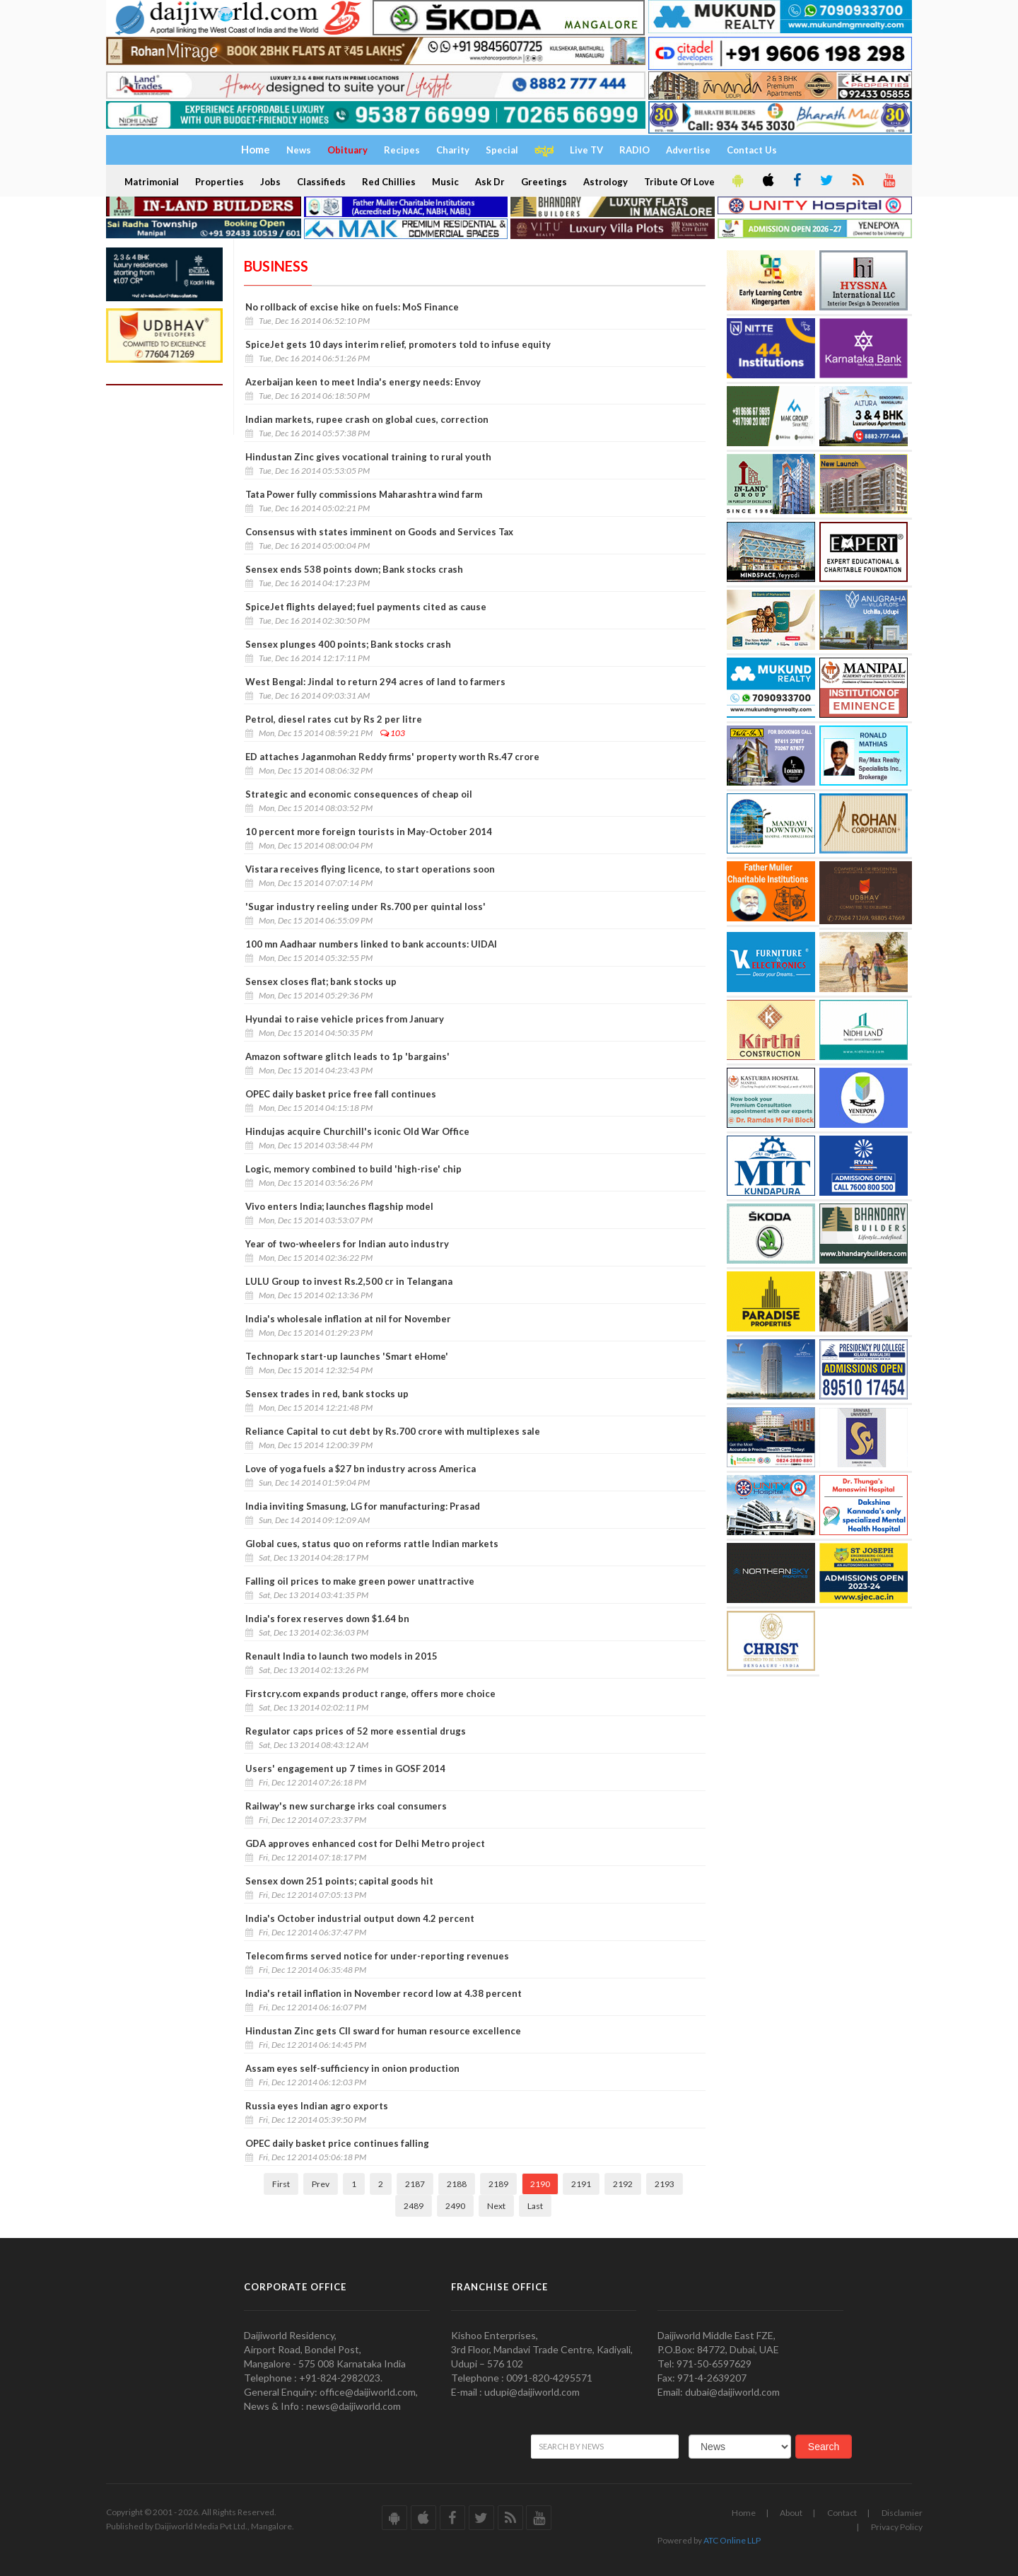 Image resolution: width=1018 pixels, height=2576 pixels. What do you see at coordinates (365, 906) in the screenshot?
I see `'Sugar industry reeling under Rs.700 per quintal loss'` at bounding box center [365, 906].